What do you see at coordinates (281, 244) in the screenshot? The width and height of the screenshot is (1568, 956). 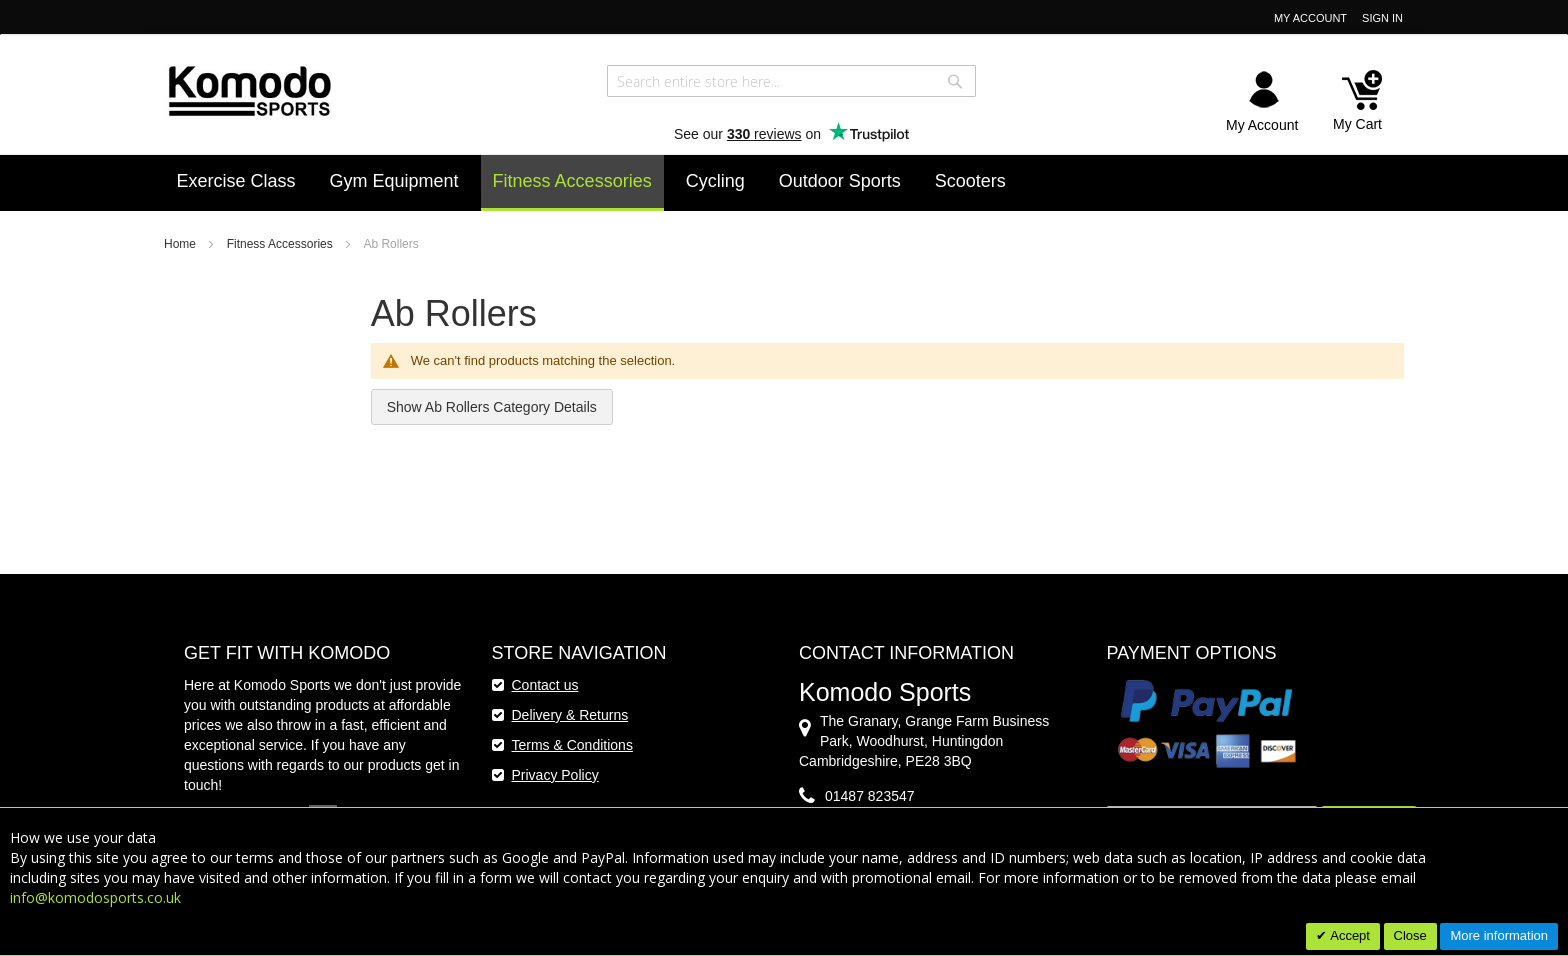 I see `Fitness Accessories` at bounding box center [281, 244].